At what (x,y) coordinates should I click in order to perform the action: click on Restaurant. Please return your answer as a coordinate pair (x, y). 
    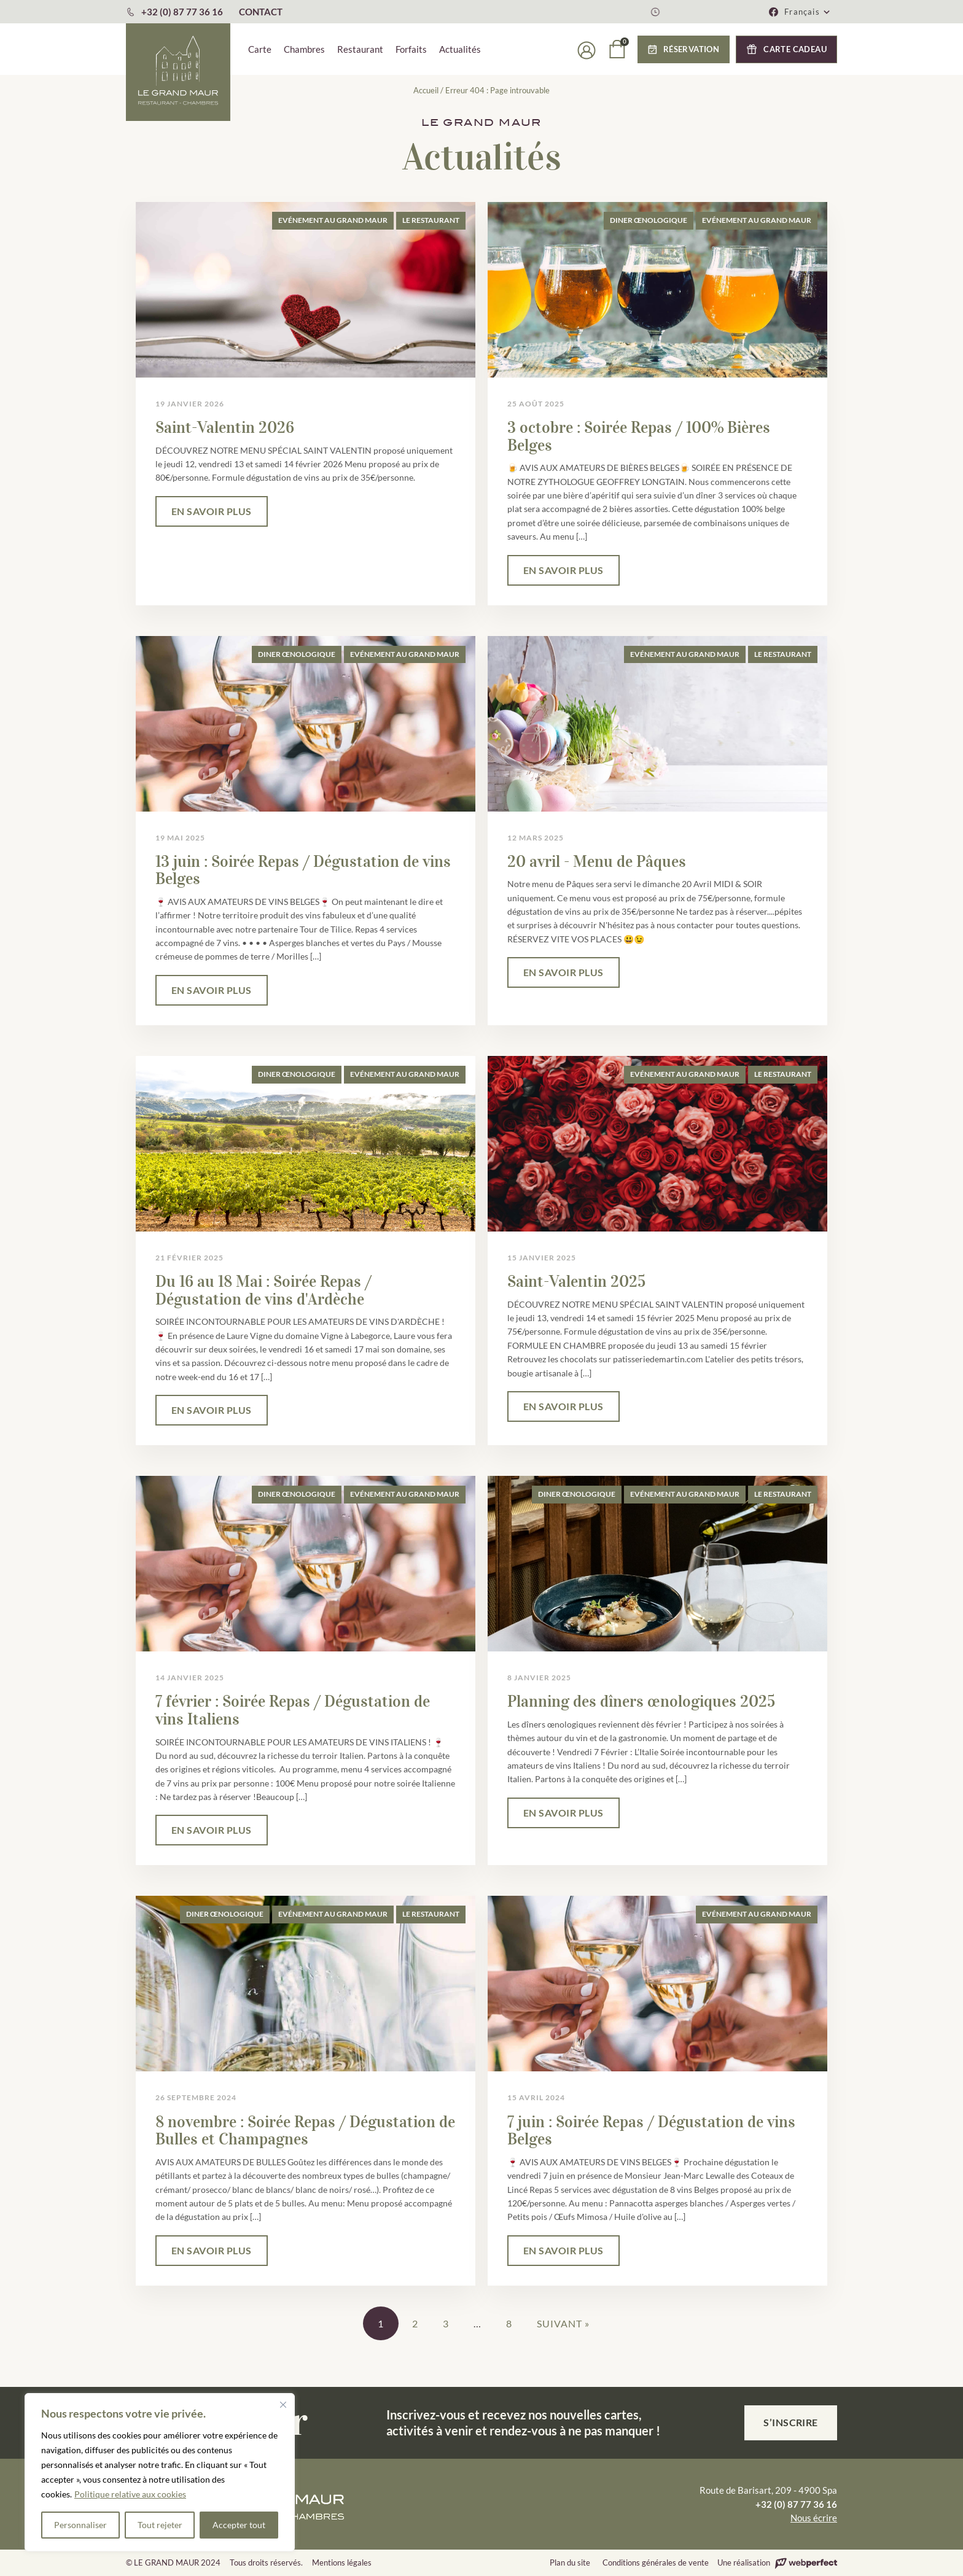
    Looking at the image, I should click on (360, 49).